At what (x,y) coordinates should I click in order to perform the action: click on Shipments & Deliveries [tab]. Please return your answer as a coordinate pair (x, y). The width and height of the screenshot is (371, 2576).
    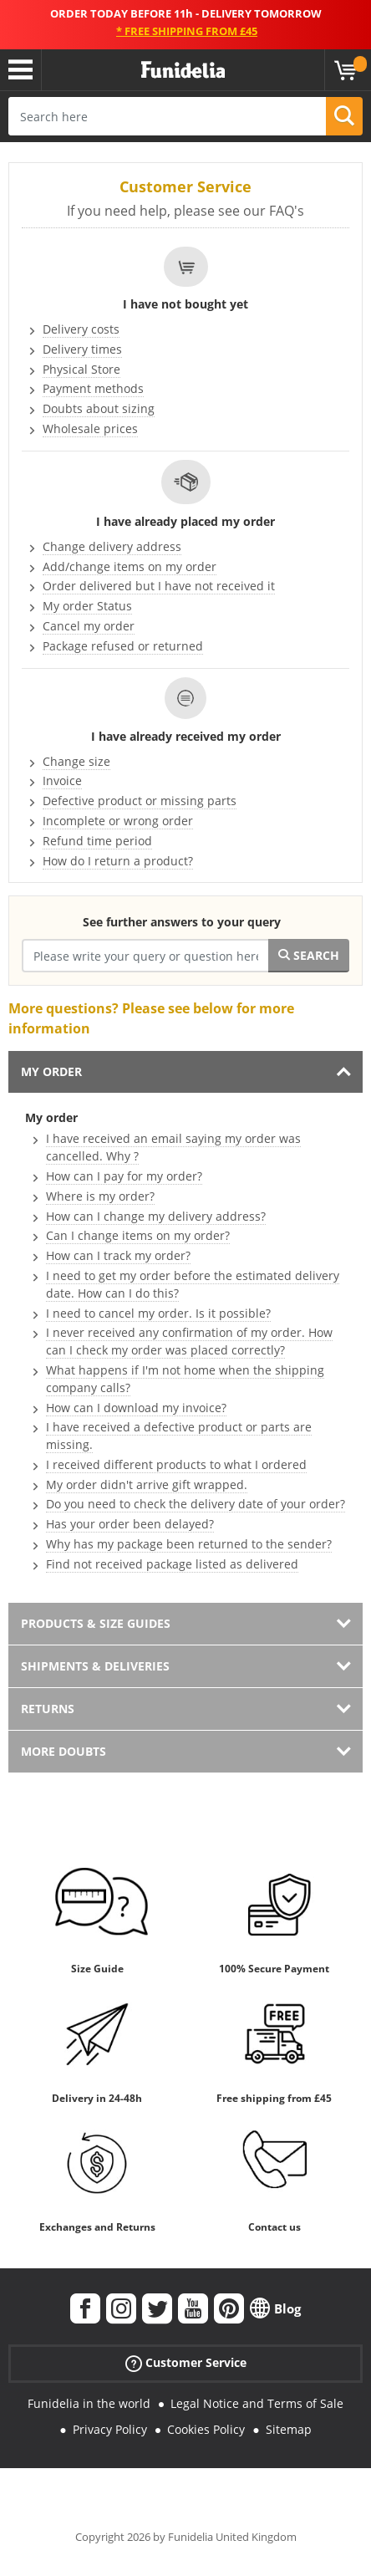
    Looking at the image, I should click on (95, 1666).